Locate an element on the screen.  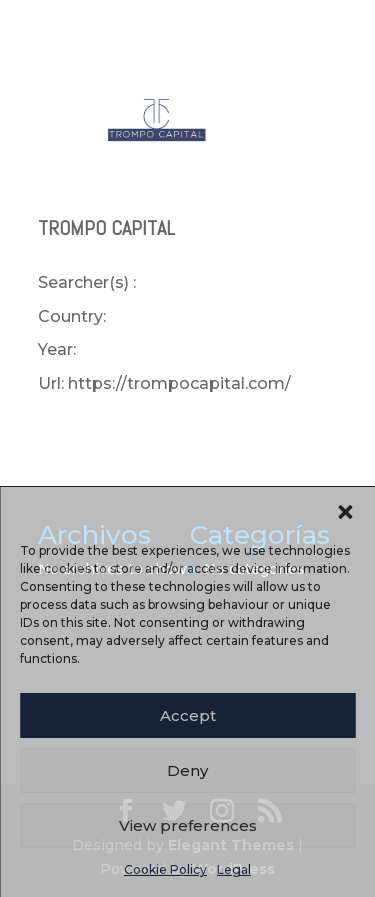
Cookie Policy is located at coordinates (165, 869).